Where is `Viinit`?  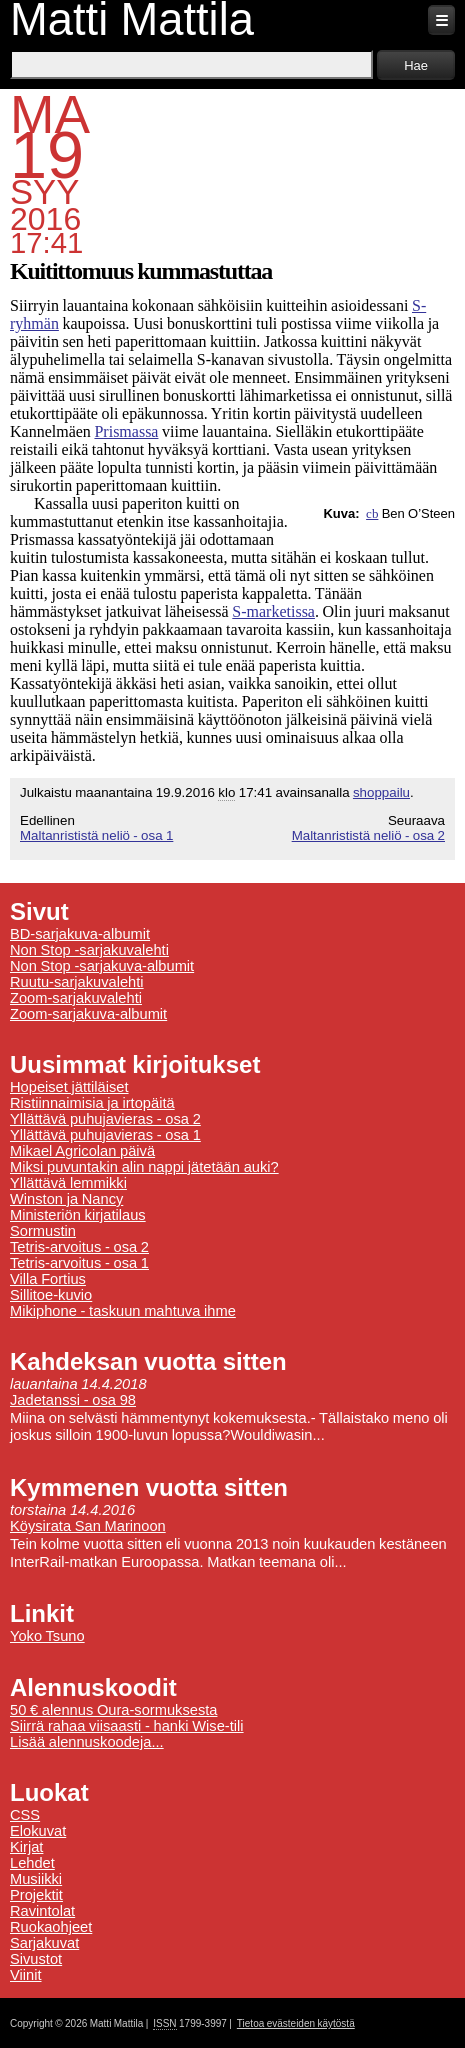
Viinit is located at coordinates (26, 1975).